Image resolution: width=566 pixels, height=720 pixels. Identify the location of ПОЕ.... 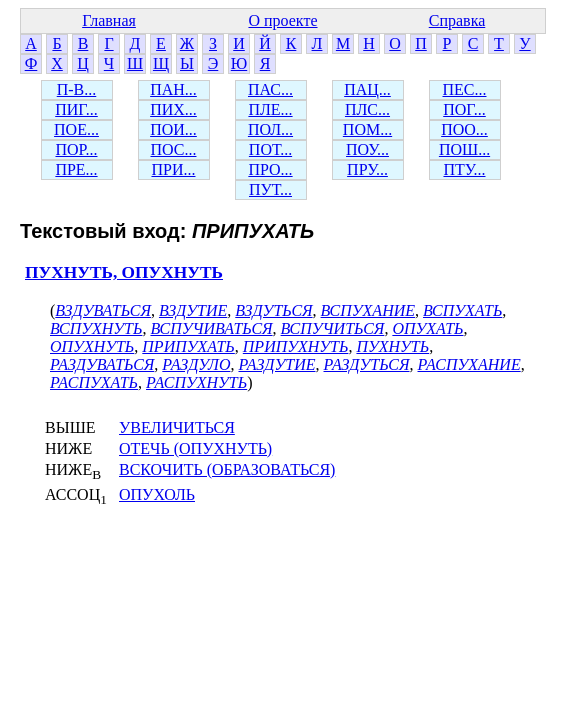
(76, 129).